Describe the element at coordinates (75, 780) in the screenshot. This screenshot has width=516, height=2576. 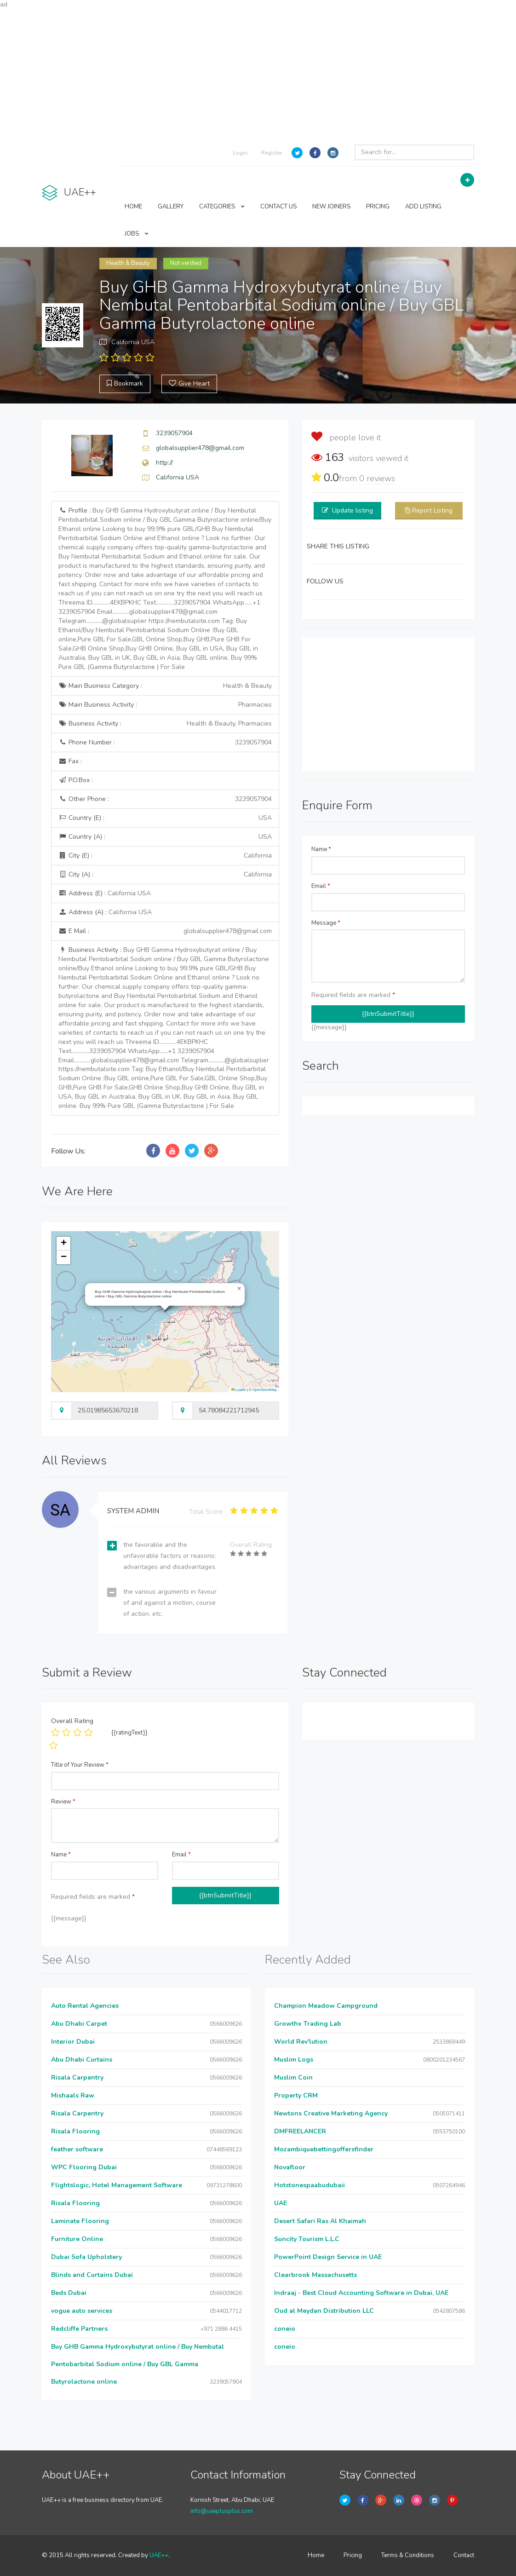
I see `P.O.Box :` at that location.